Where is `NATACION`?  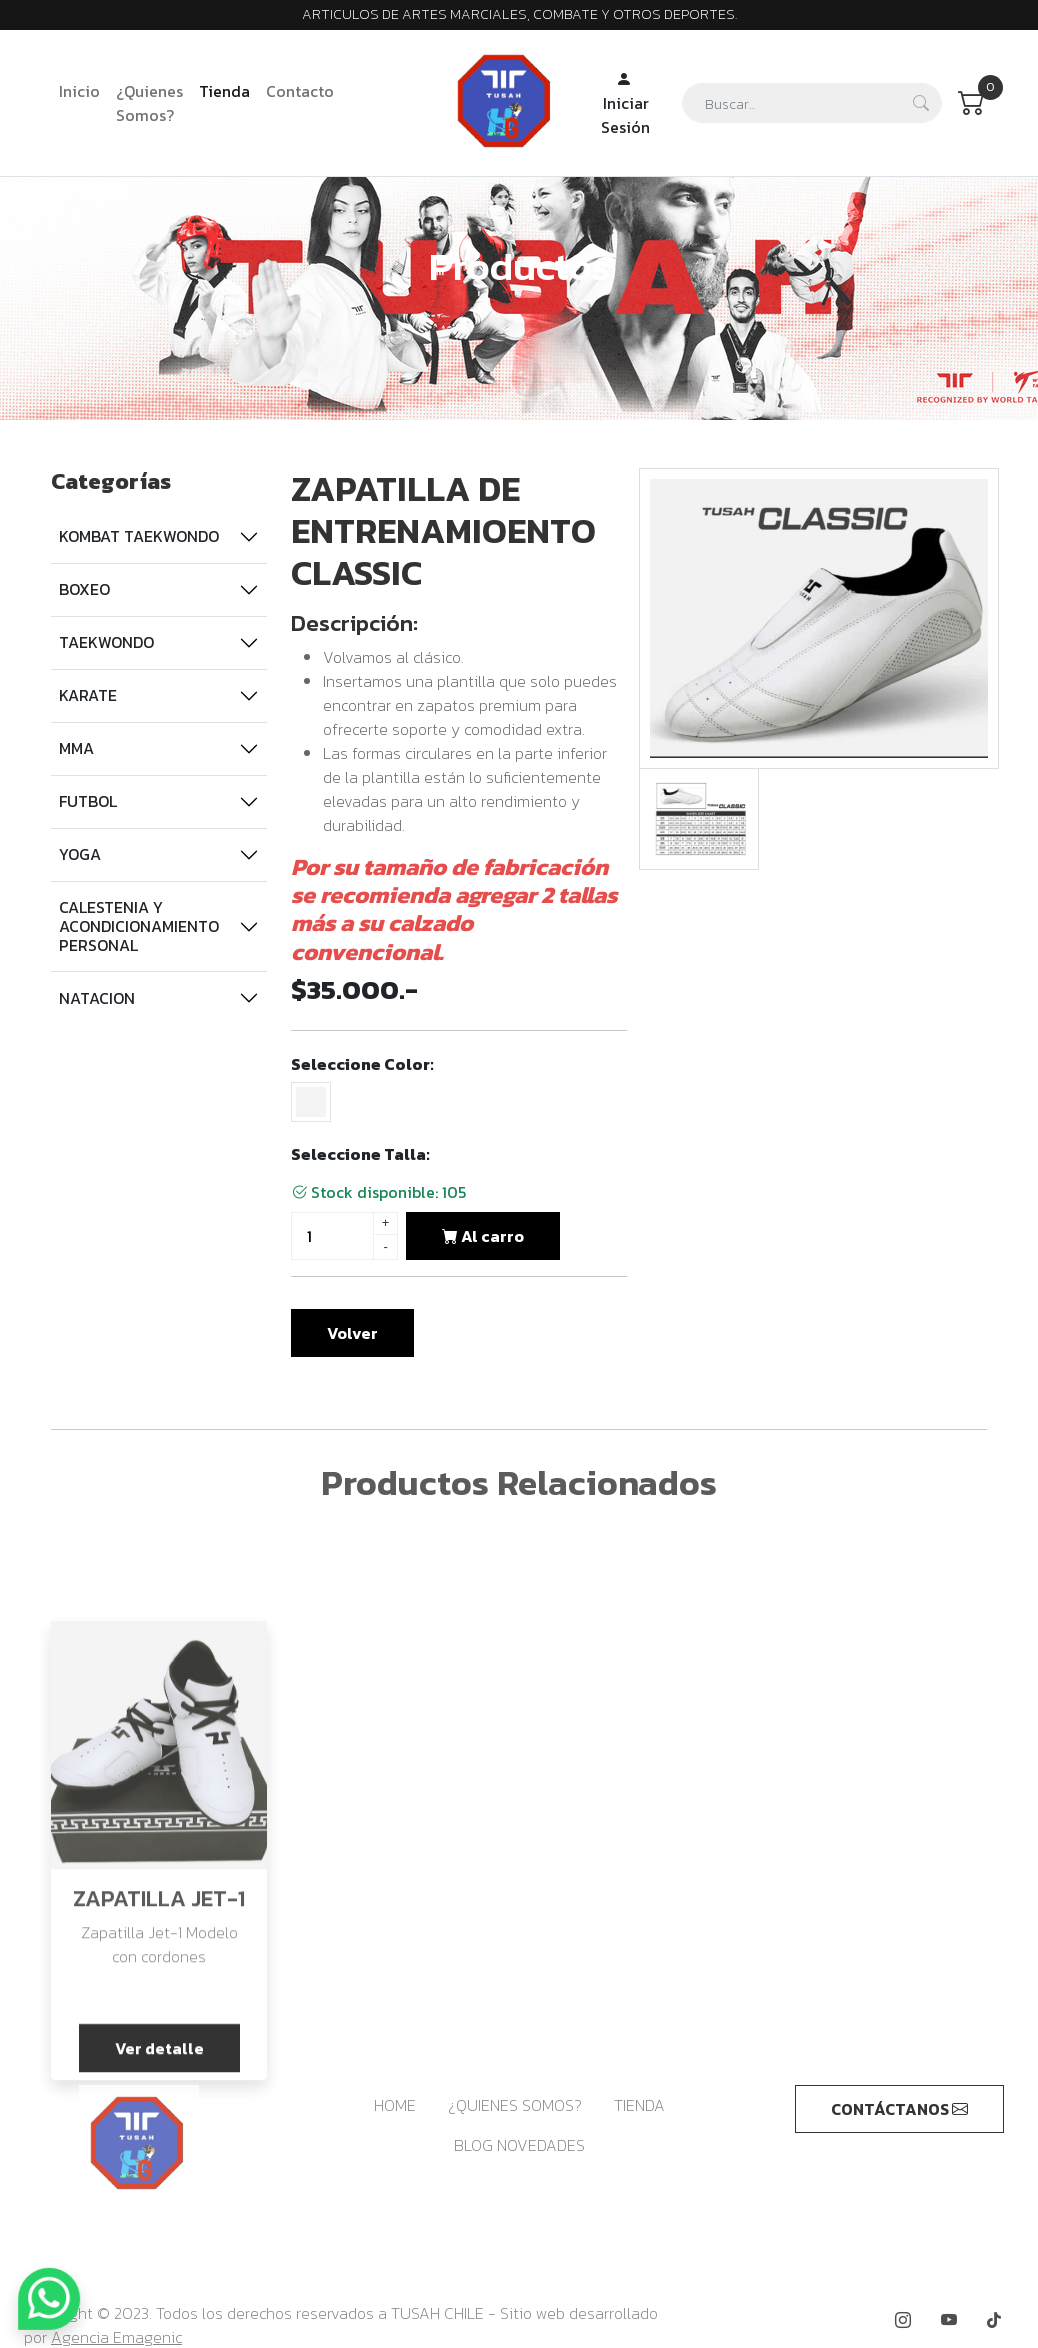 NATACION is located at coordinates (97, 998).